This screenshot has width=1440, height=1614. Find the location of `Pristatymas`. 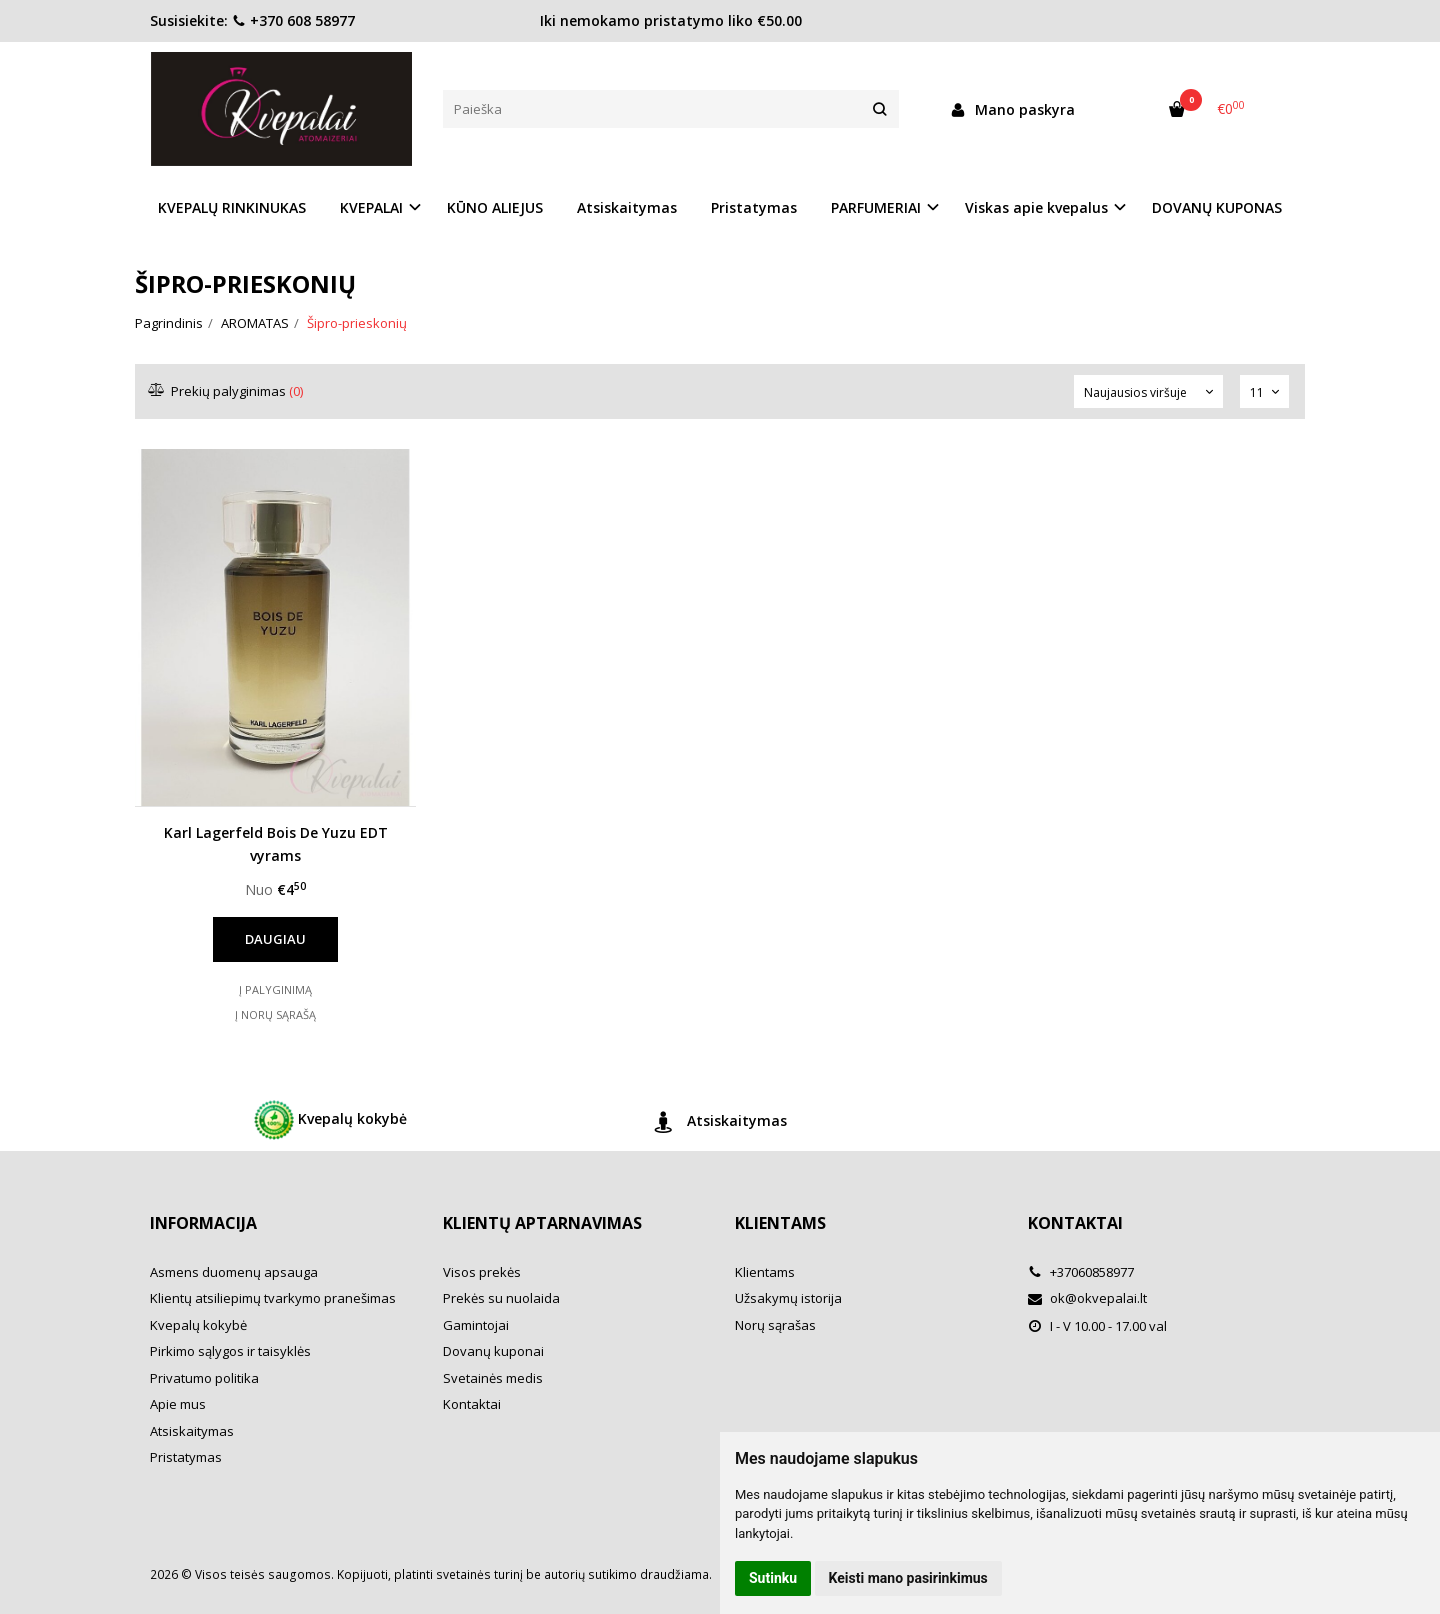

Pristatymas is located at coordinates (754, 207).